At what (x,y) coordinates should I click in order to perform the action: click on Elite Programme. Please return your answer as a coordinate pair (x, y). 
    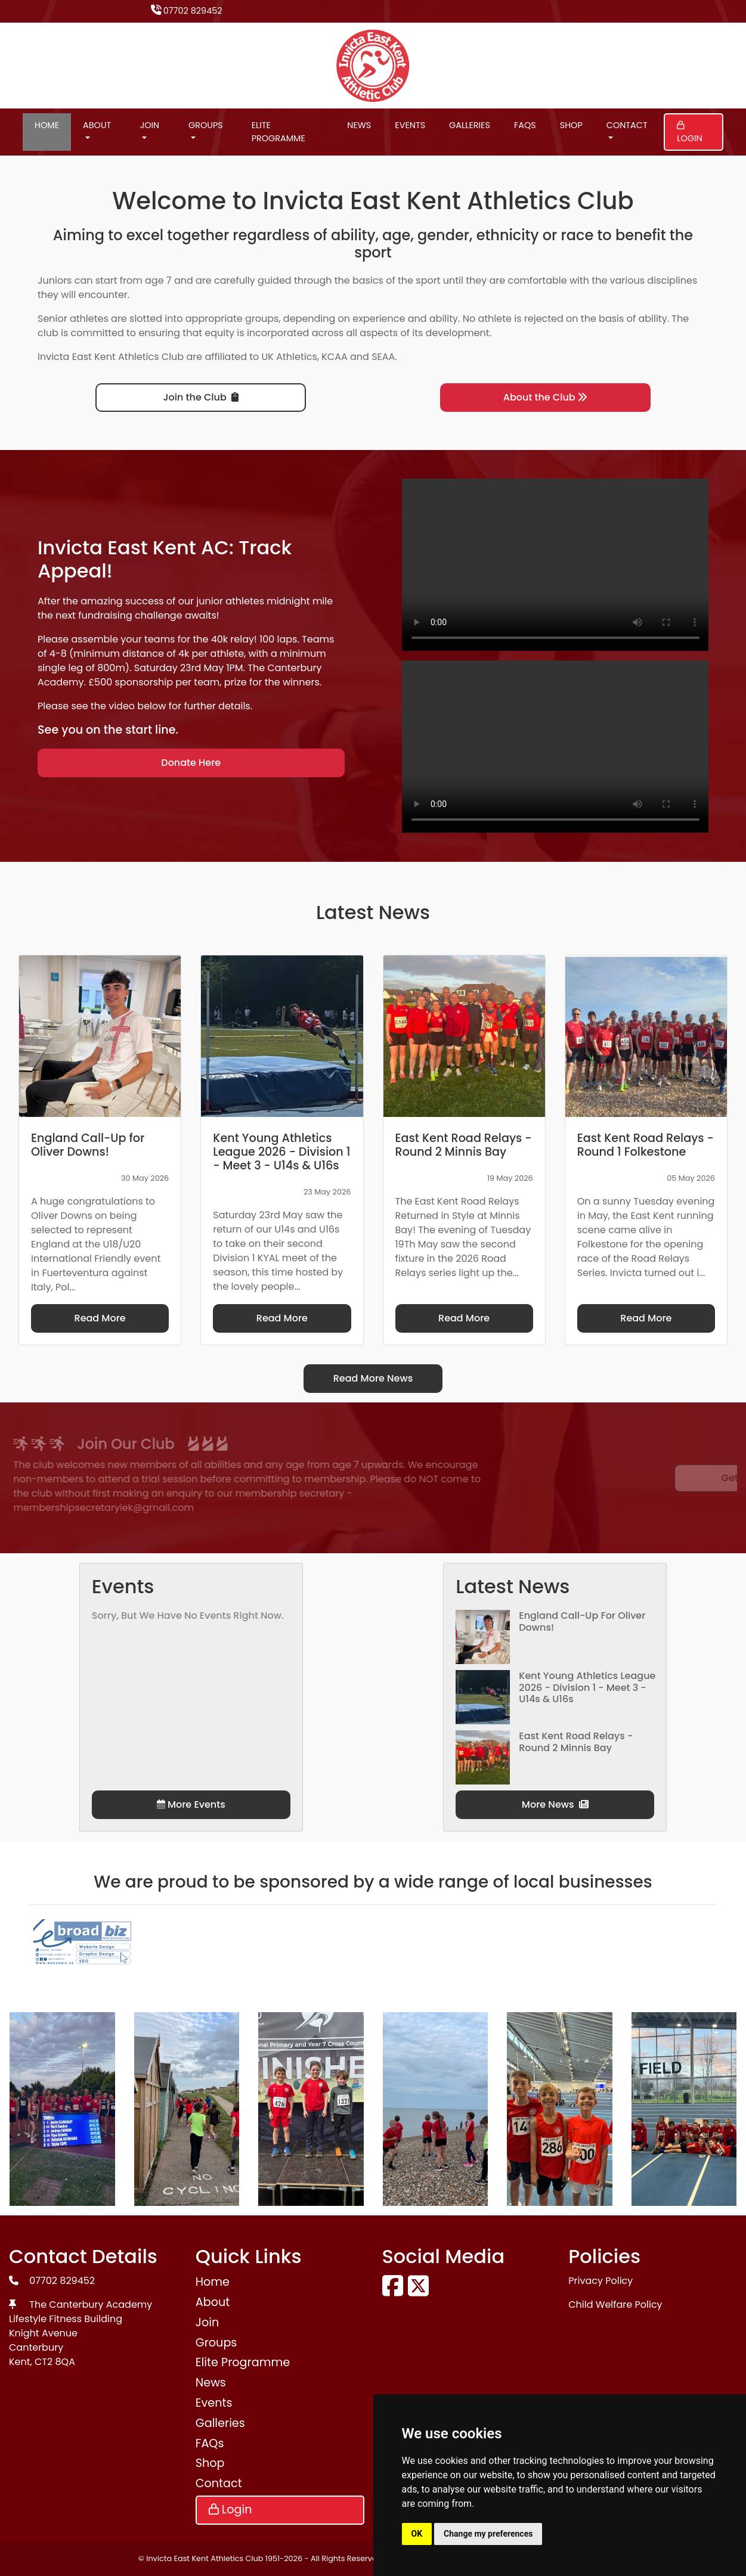
    Looking at the image, I should click on (278, 131).